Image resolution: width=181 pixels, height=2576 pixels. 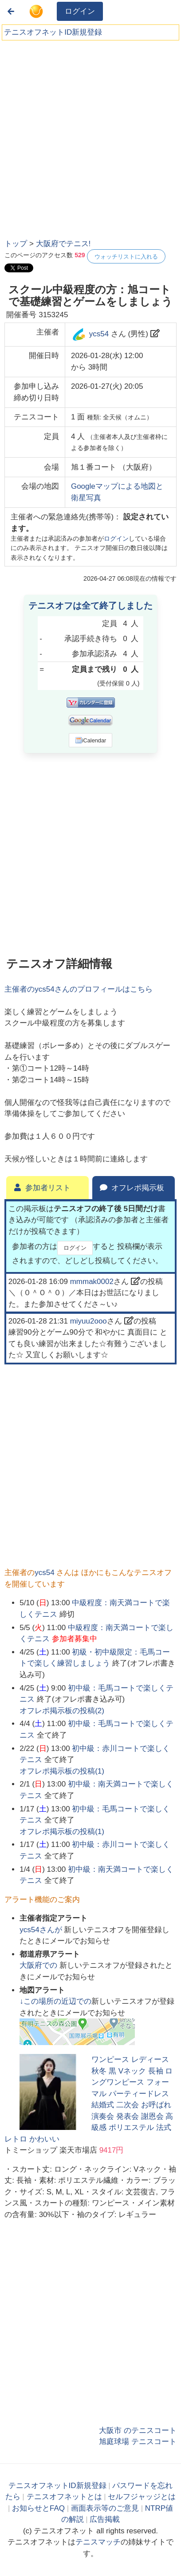 What do you see at coordinates (142, 2496) in the screenshot?
I see `セルフジャッジとは` at bounding box center [142, 2496].